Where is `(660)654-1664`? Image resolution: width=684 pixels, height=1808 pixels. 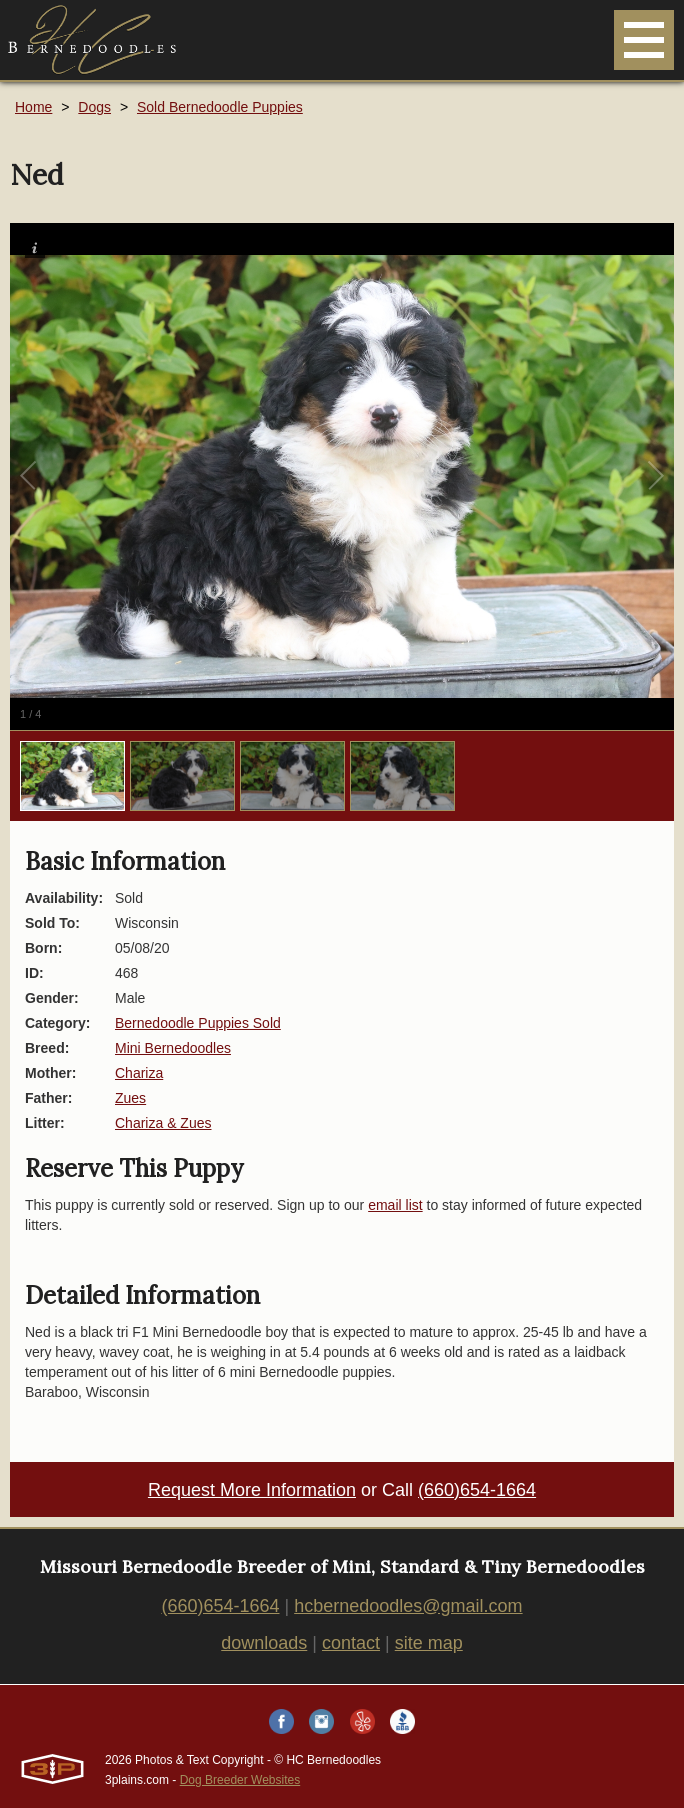 (660)654-1664 is located at coordinates (477, 1490).